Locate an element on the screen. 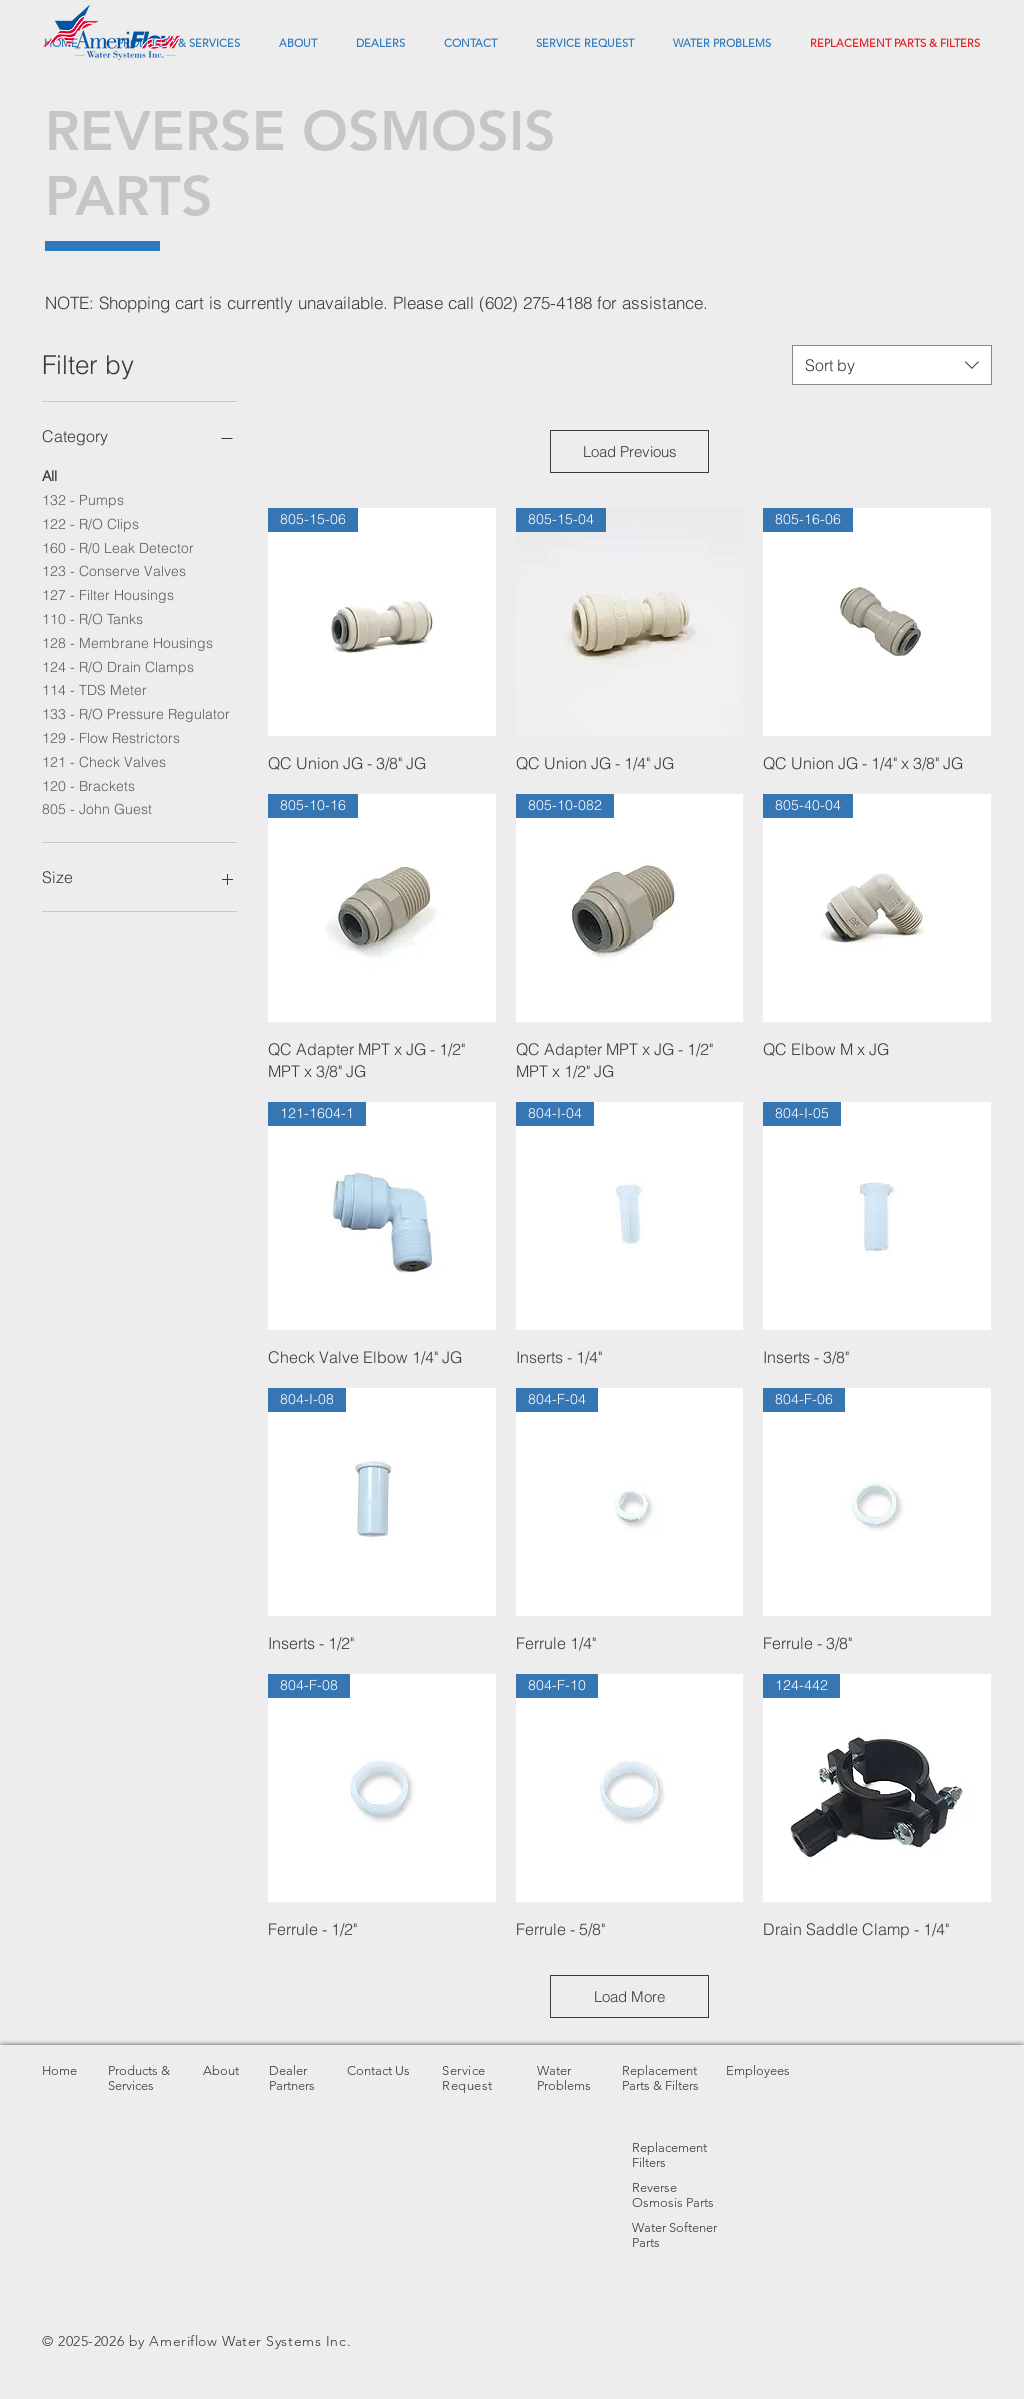 This screenshot has width=1024, height=2399. Products & Services is located at coordinates (139, 2078).